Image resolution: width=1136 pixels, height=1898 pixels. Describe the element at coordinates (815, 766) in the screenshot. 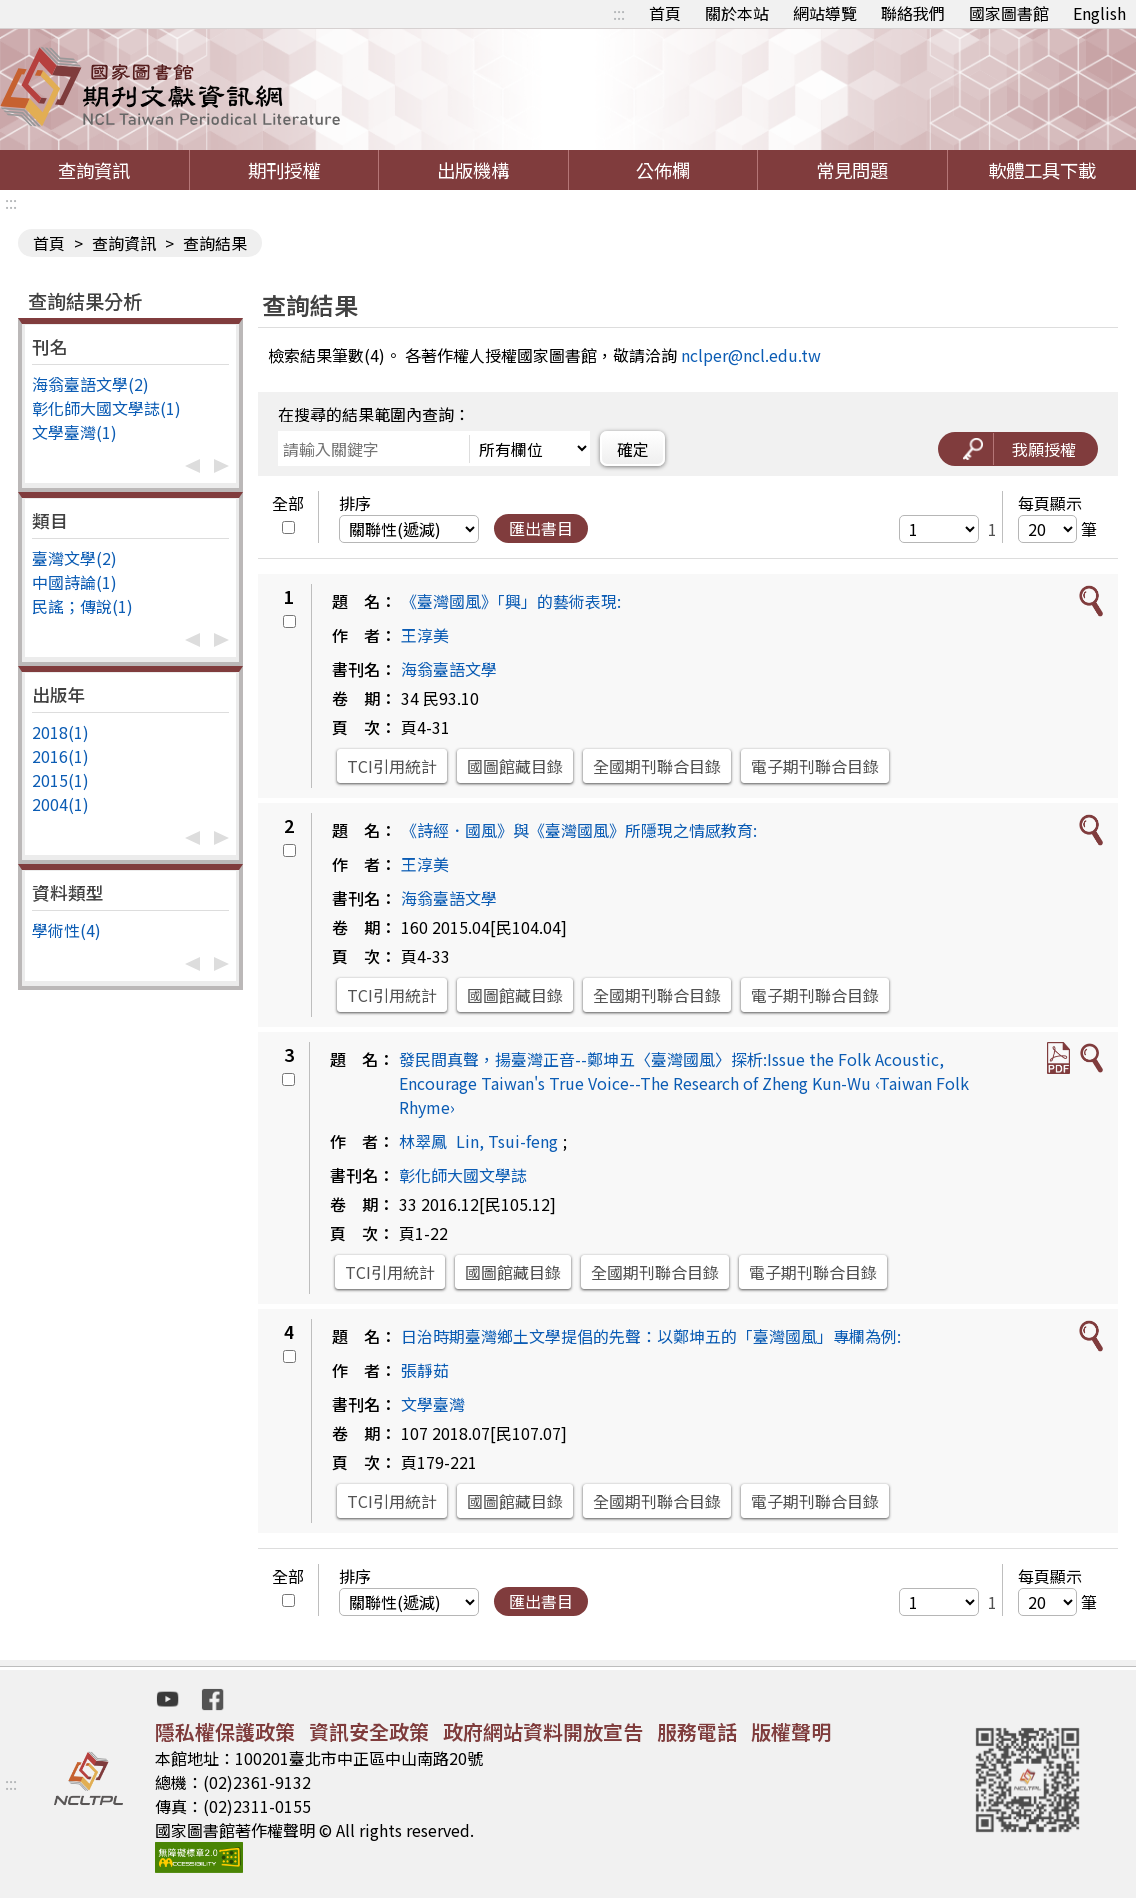

I see `電子期刊聯合目錄` at that location.